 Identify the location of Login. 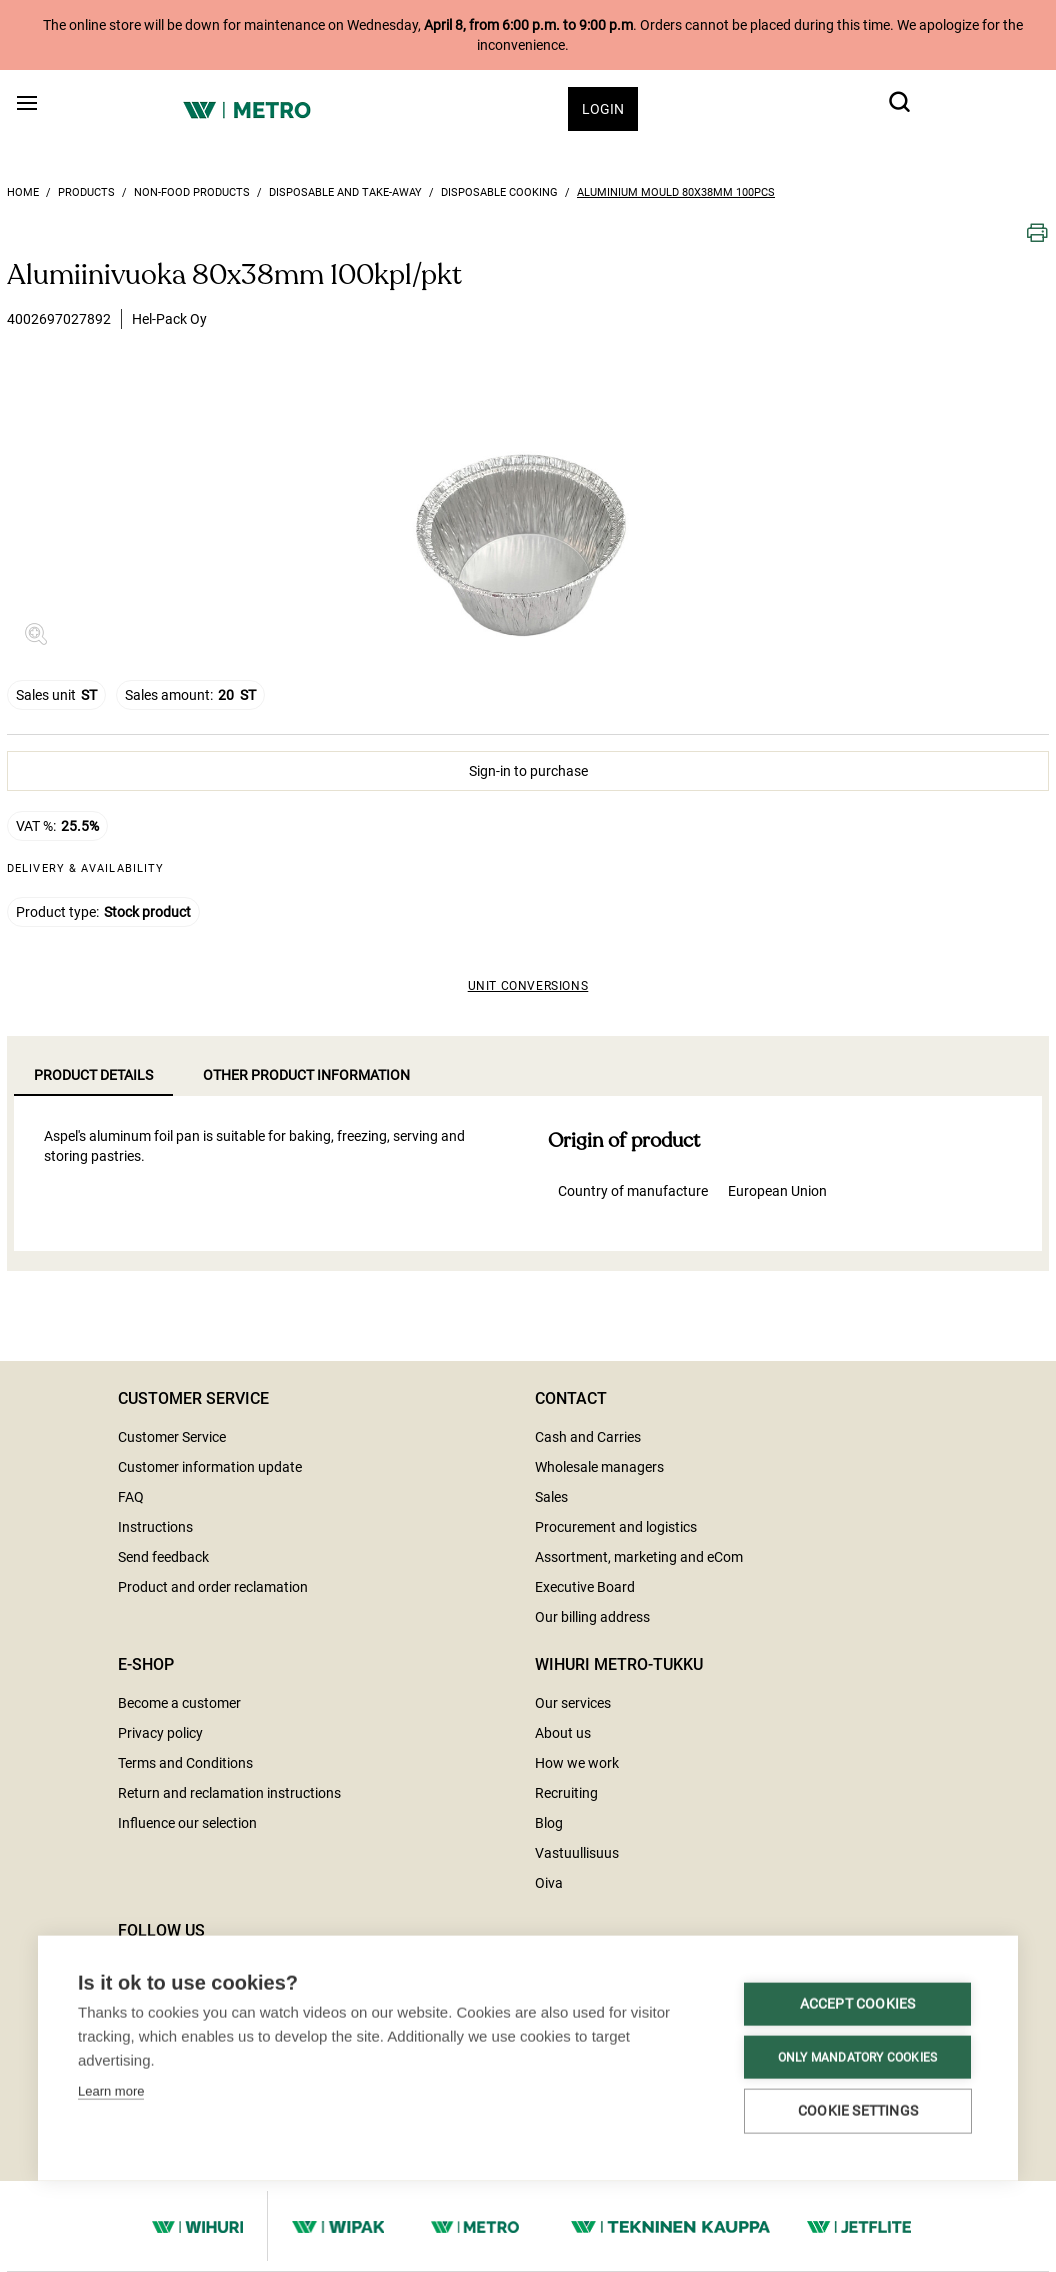
(603, 109).